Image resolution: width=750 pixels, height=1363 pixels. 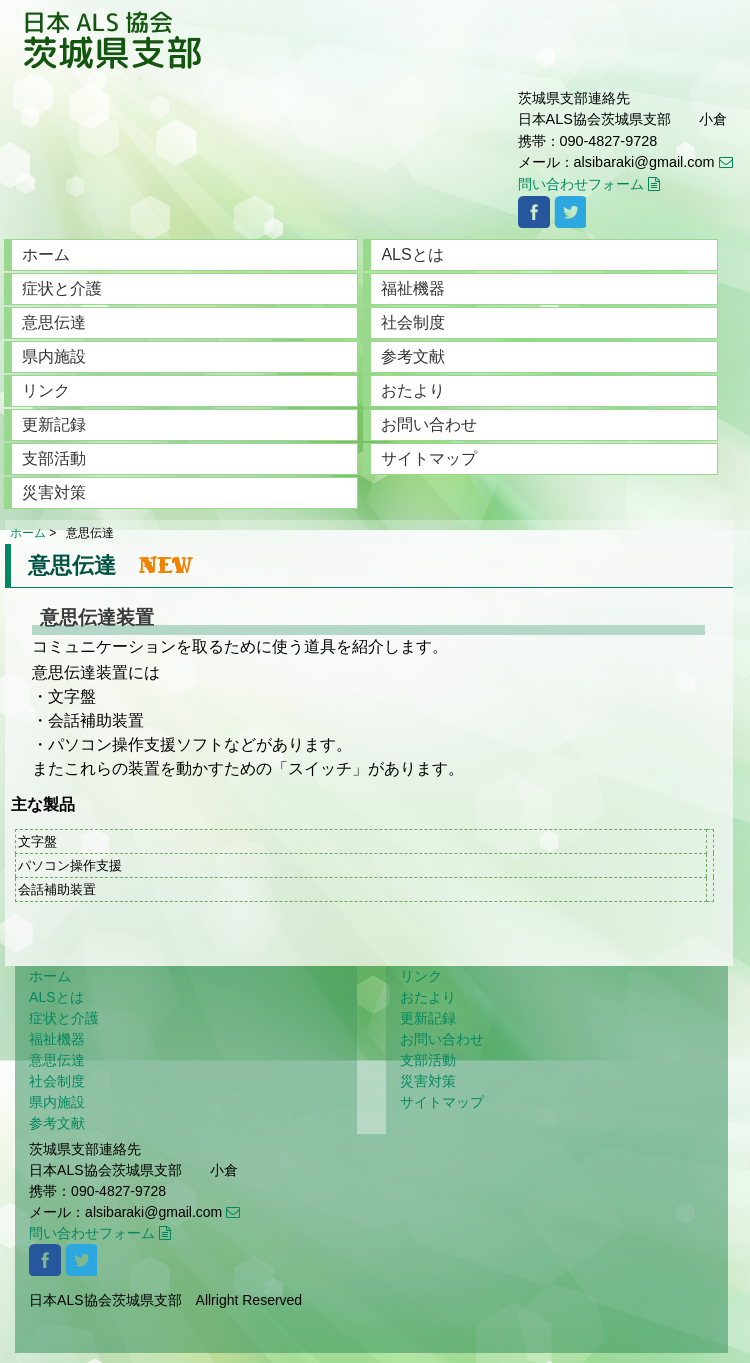 What do you see at coordinates (429, 458) in the screenshot?
I see `サイトマップ` at bounding box center [429, 458].